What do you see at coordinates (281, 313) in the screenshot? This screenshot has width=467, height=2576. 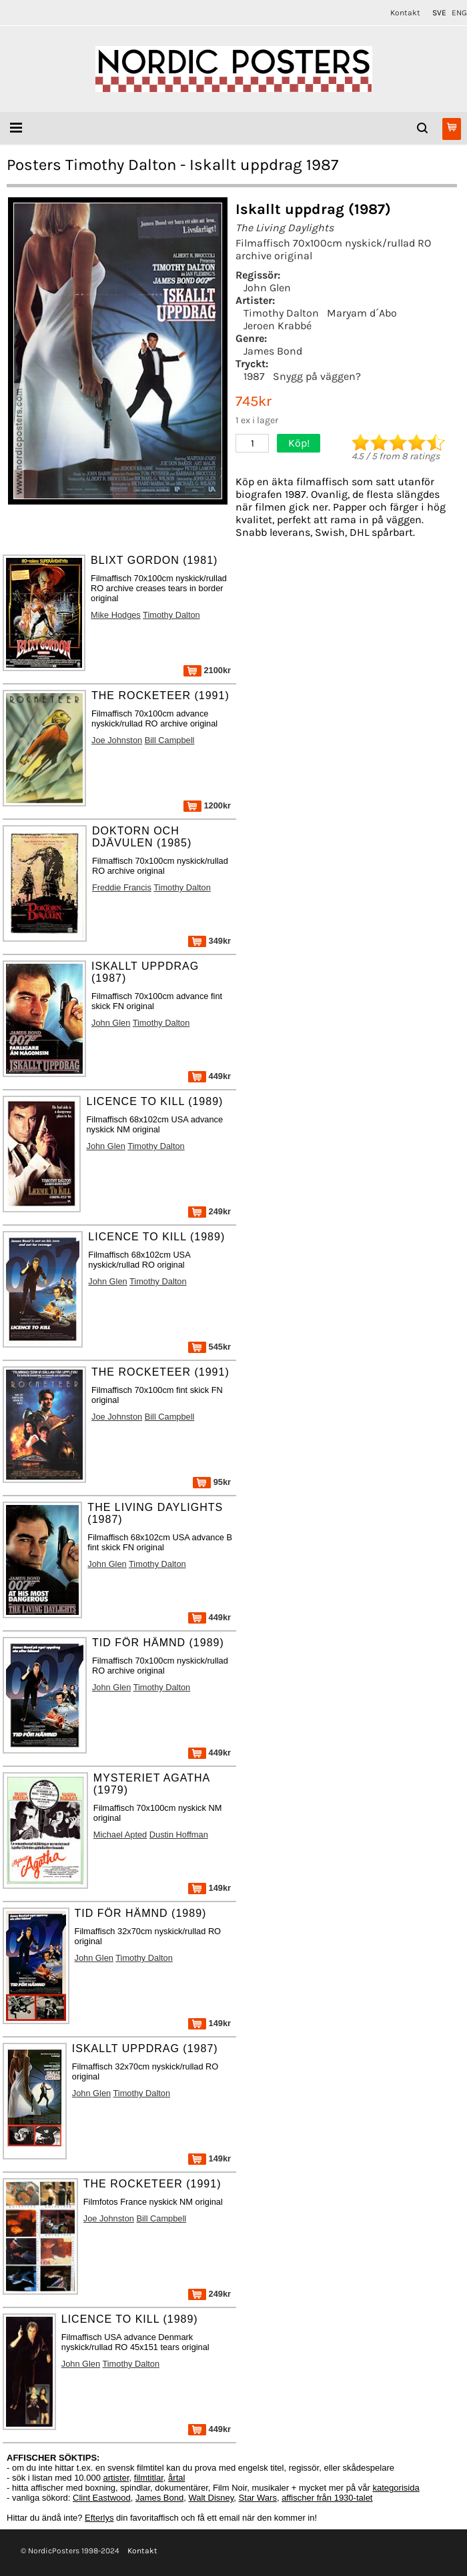 I see `Timothy Dalton` at bounding box center [281, 313].